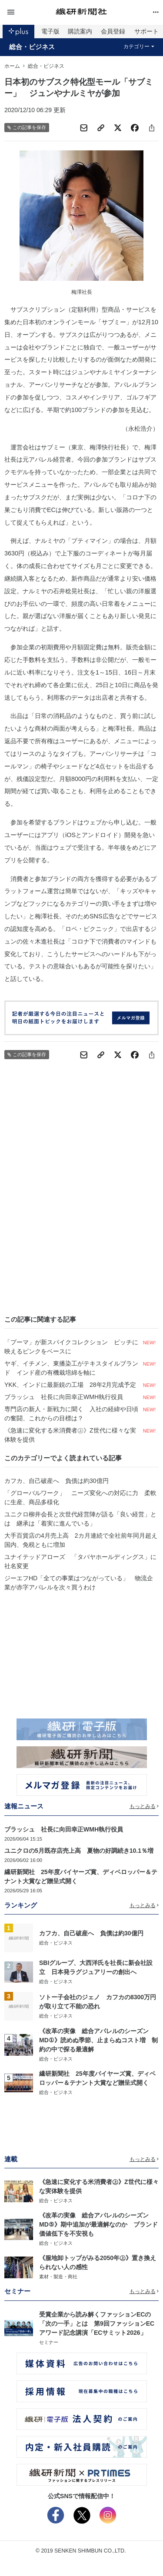 The height and width of the screenshot is (2576, 163). I want to click on 専門店の新人・新戦力に聞く 入社の経緯や日頃の奮闘、これからの目標は？, so click(71, 1414).